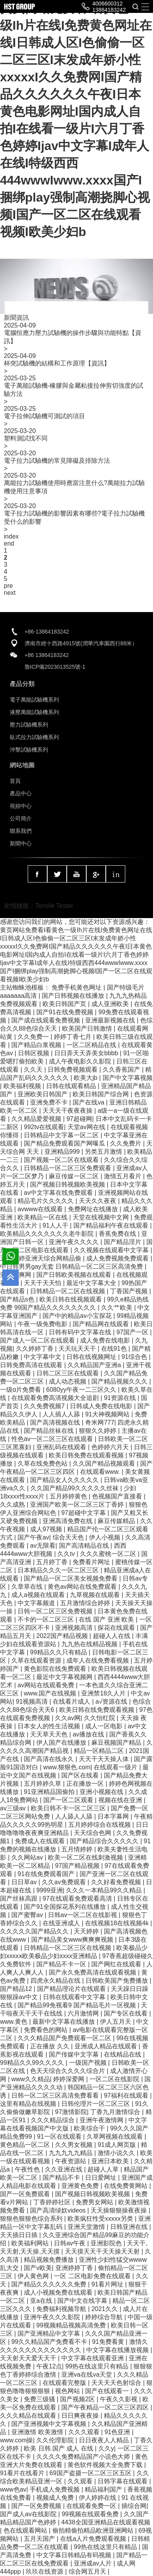 This screenshot has width=153, height=2576. Describe the element at coordinates (74, 1816) in the screenshot. I see `人人舔人人舔` at that location.